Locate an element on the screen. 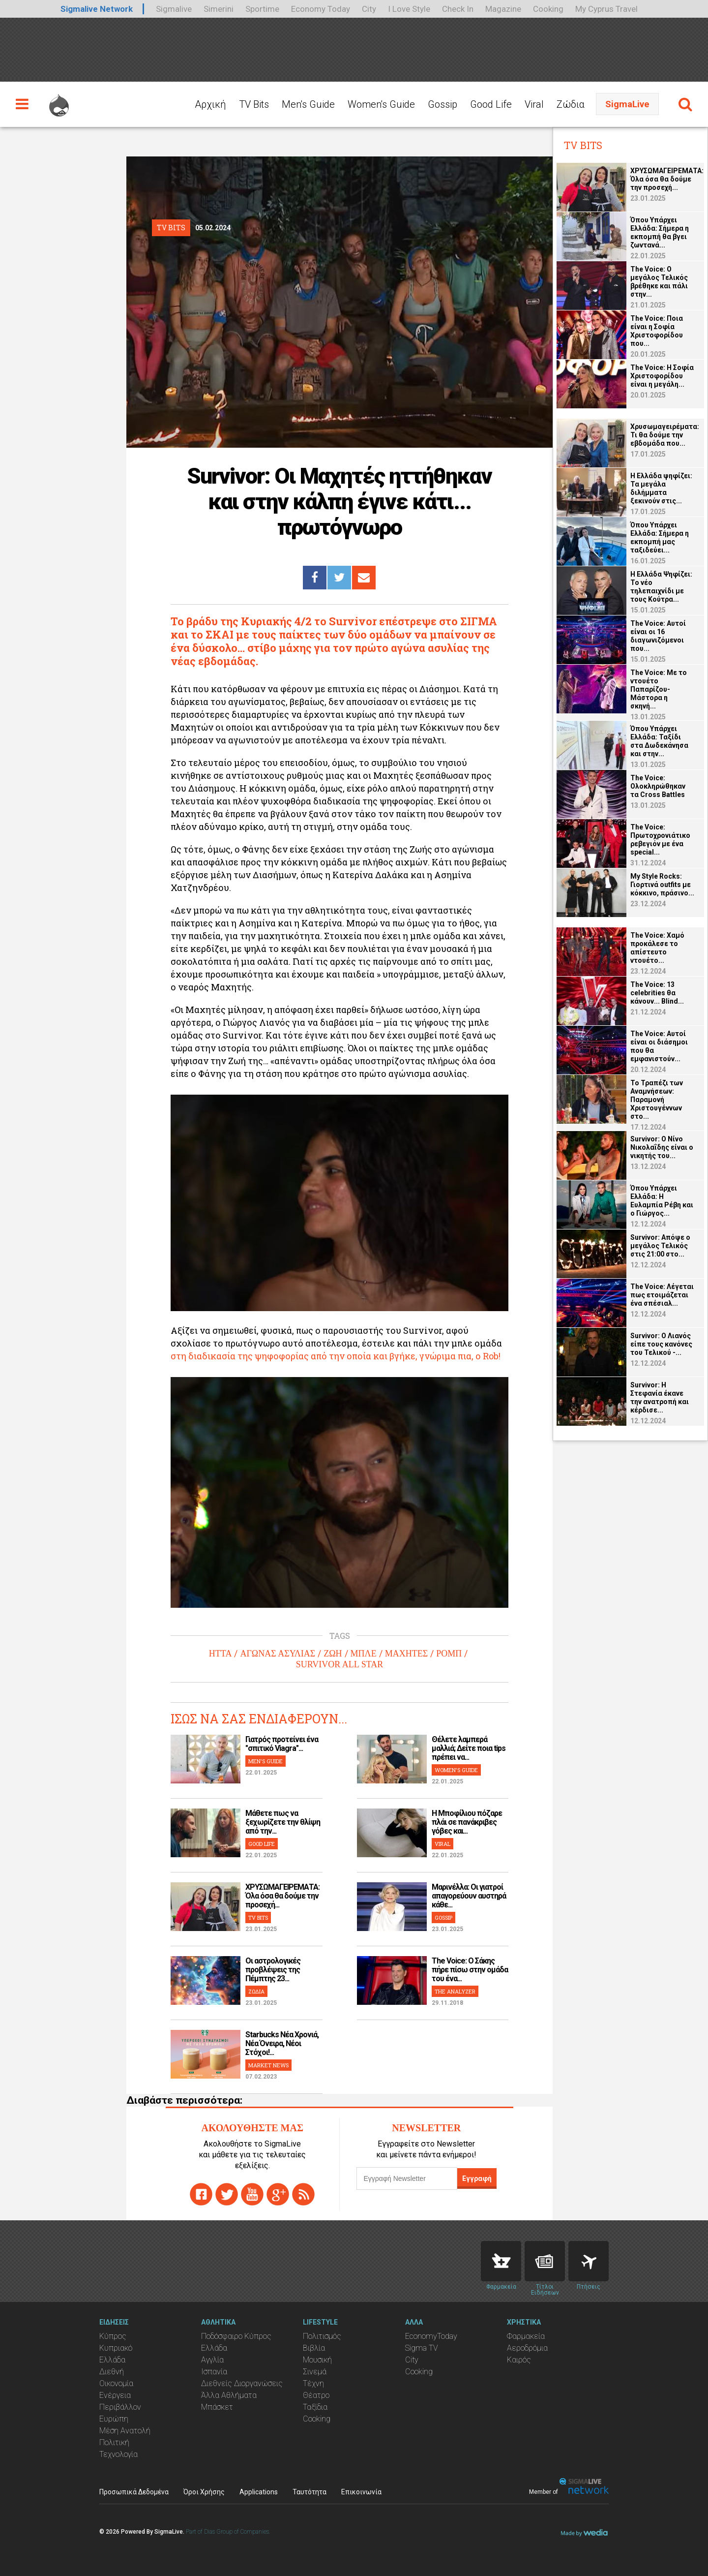 This screenshot has width=708, height=2576. ΜΑΧΗΤΕΣ is located at coordinates (406, 1653).